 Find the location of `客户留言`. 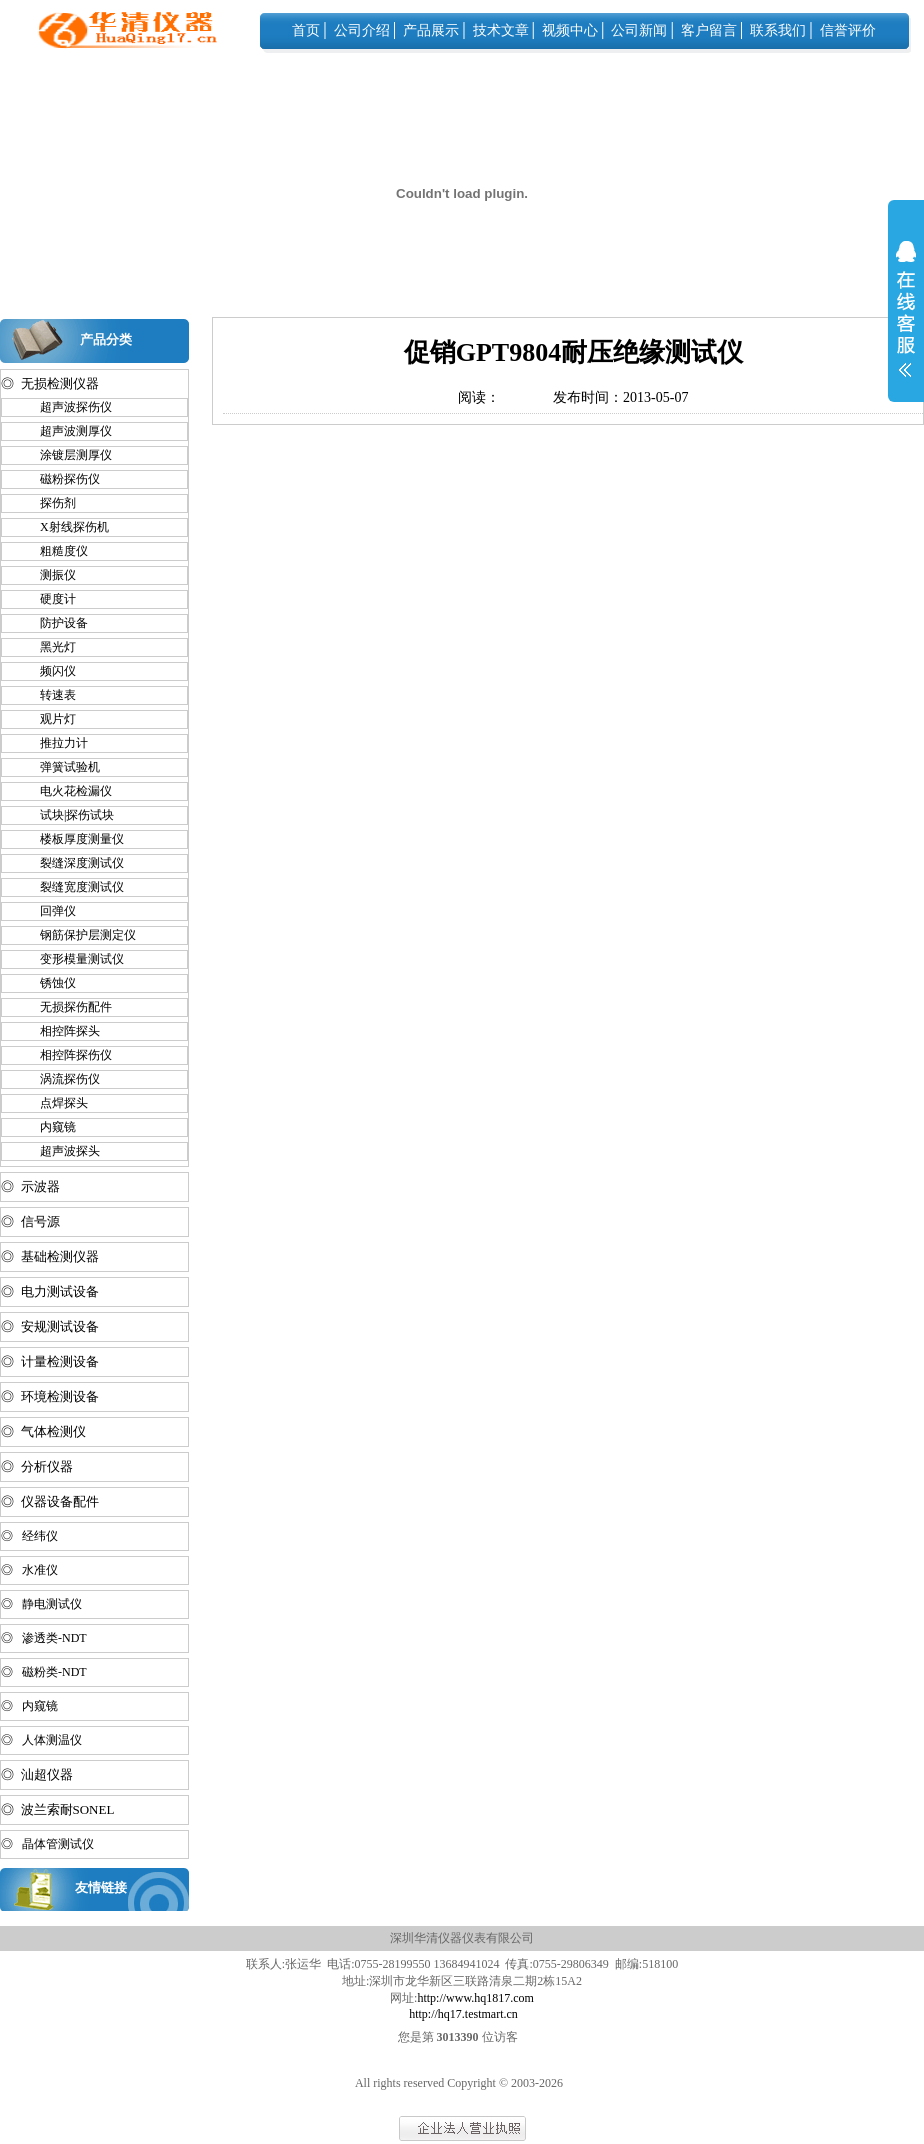

客户留言 is located at coordinates (709, 30).